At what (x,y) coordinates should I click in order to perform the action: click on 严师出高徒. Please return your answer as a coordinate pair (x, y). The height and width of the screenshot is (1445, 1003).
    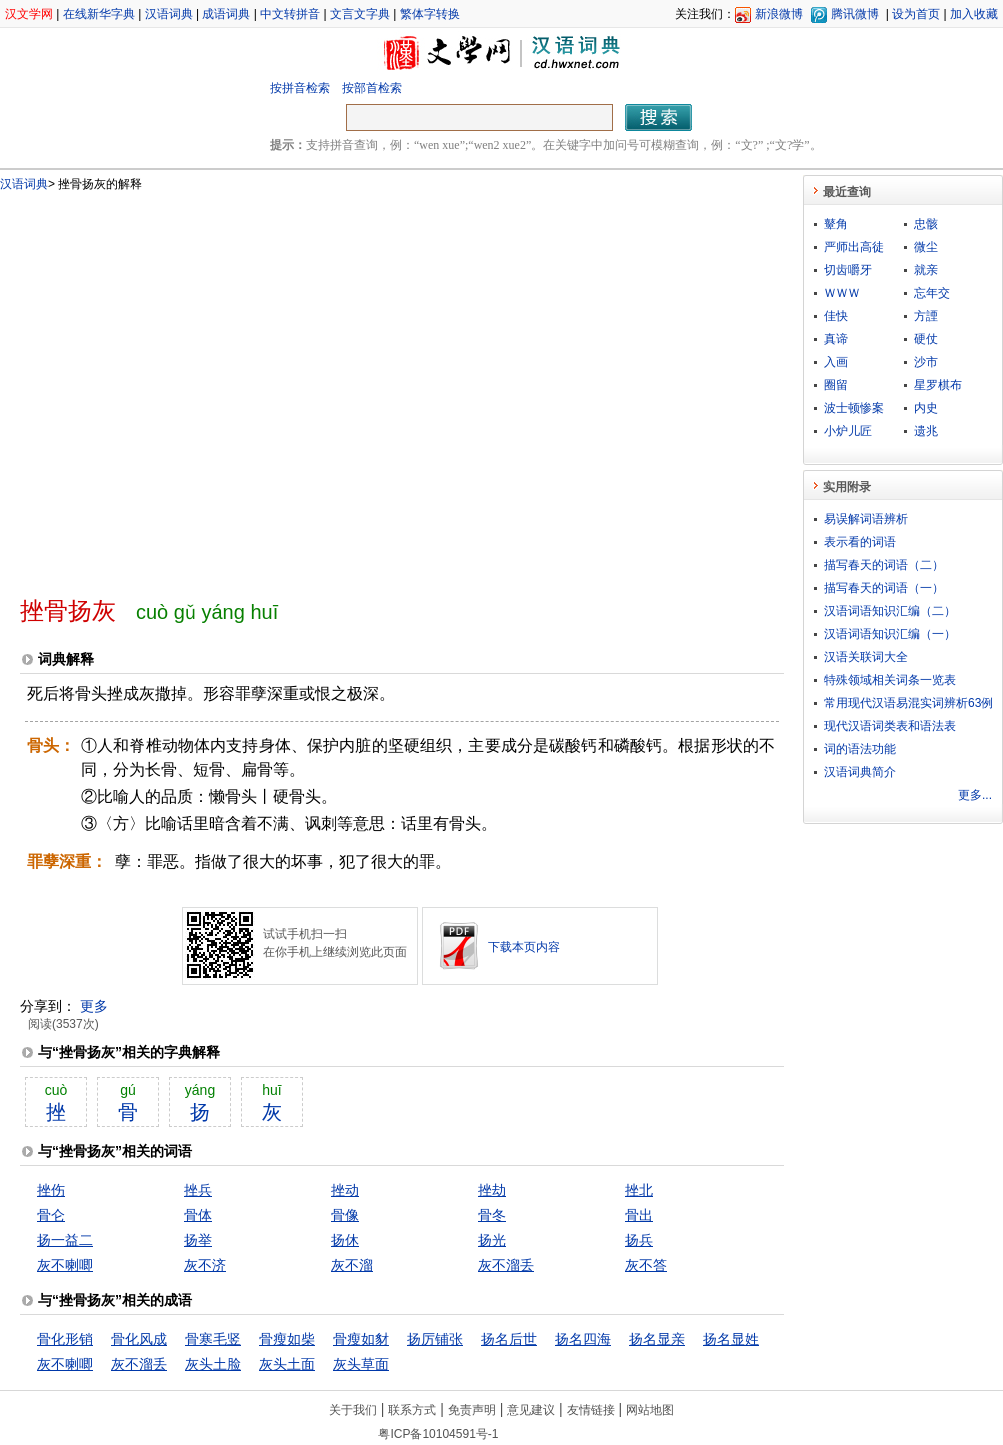
    Looking at the image, I should click on (854, 247).